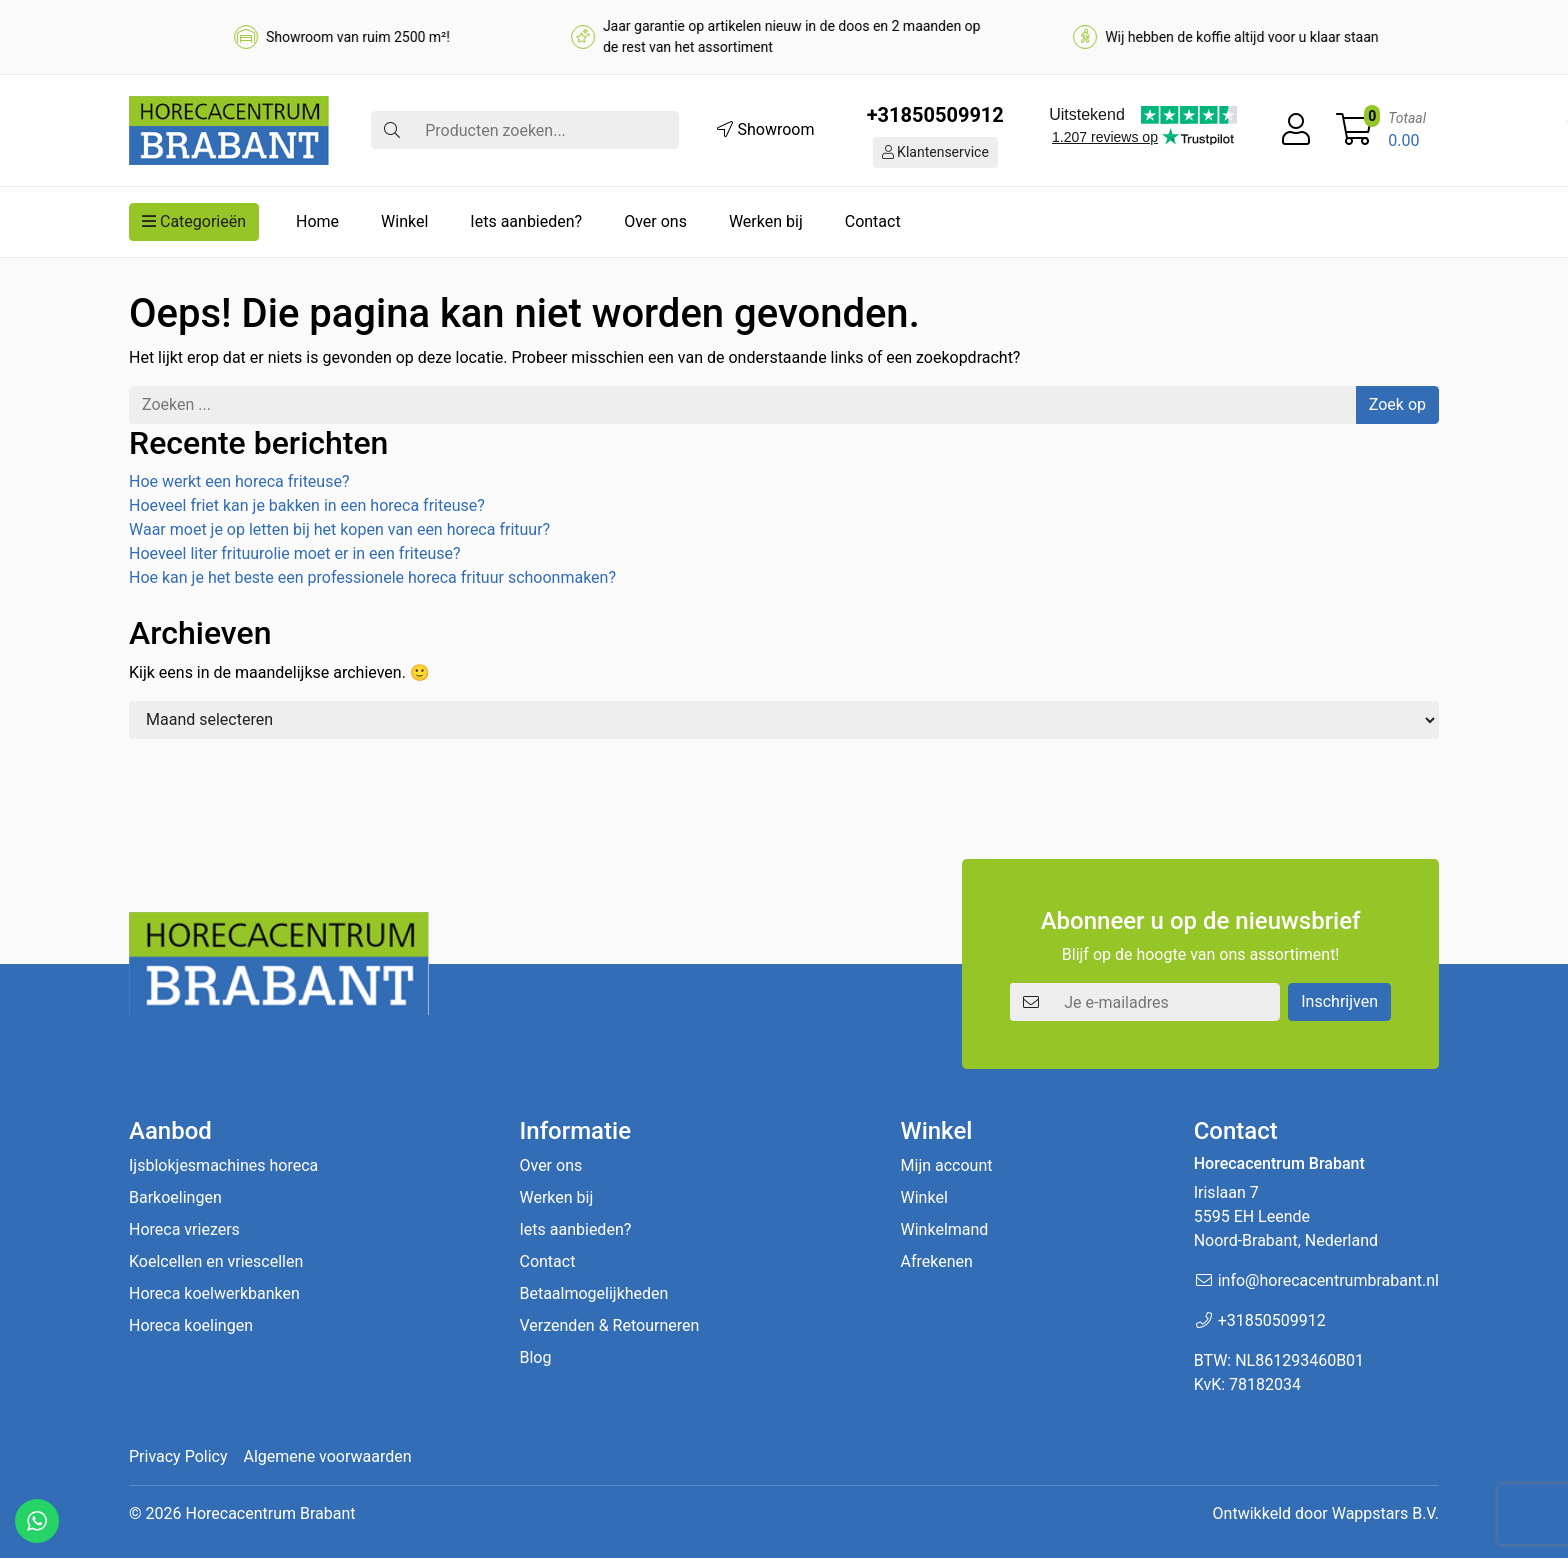  I want to click on Privacy Policy, so click(178, 1456).